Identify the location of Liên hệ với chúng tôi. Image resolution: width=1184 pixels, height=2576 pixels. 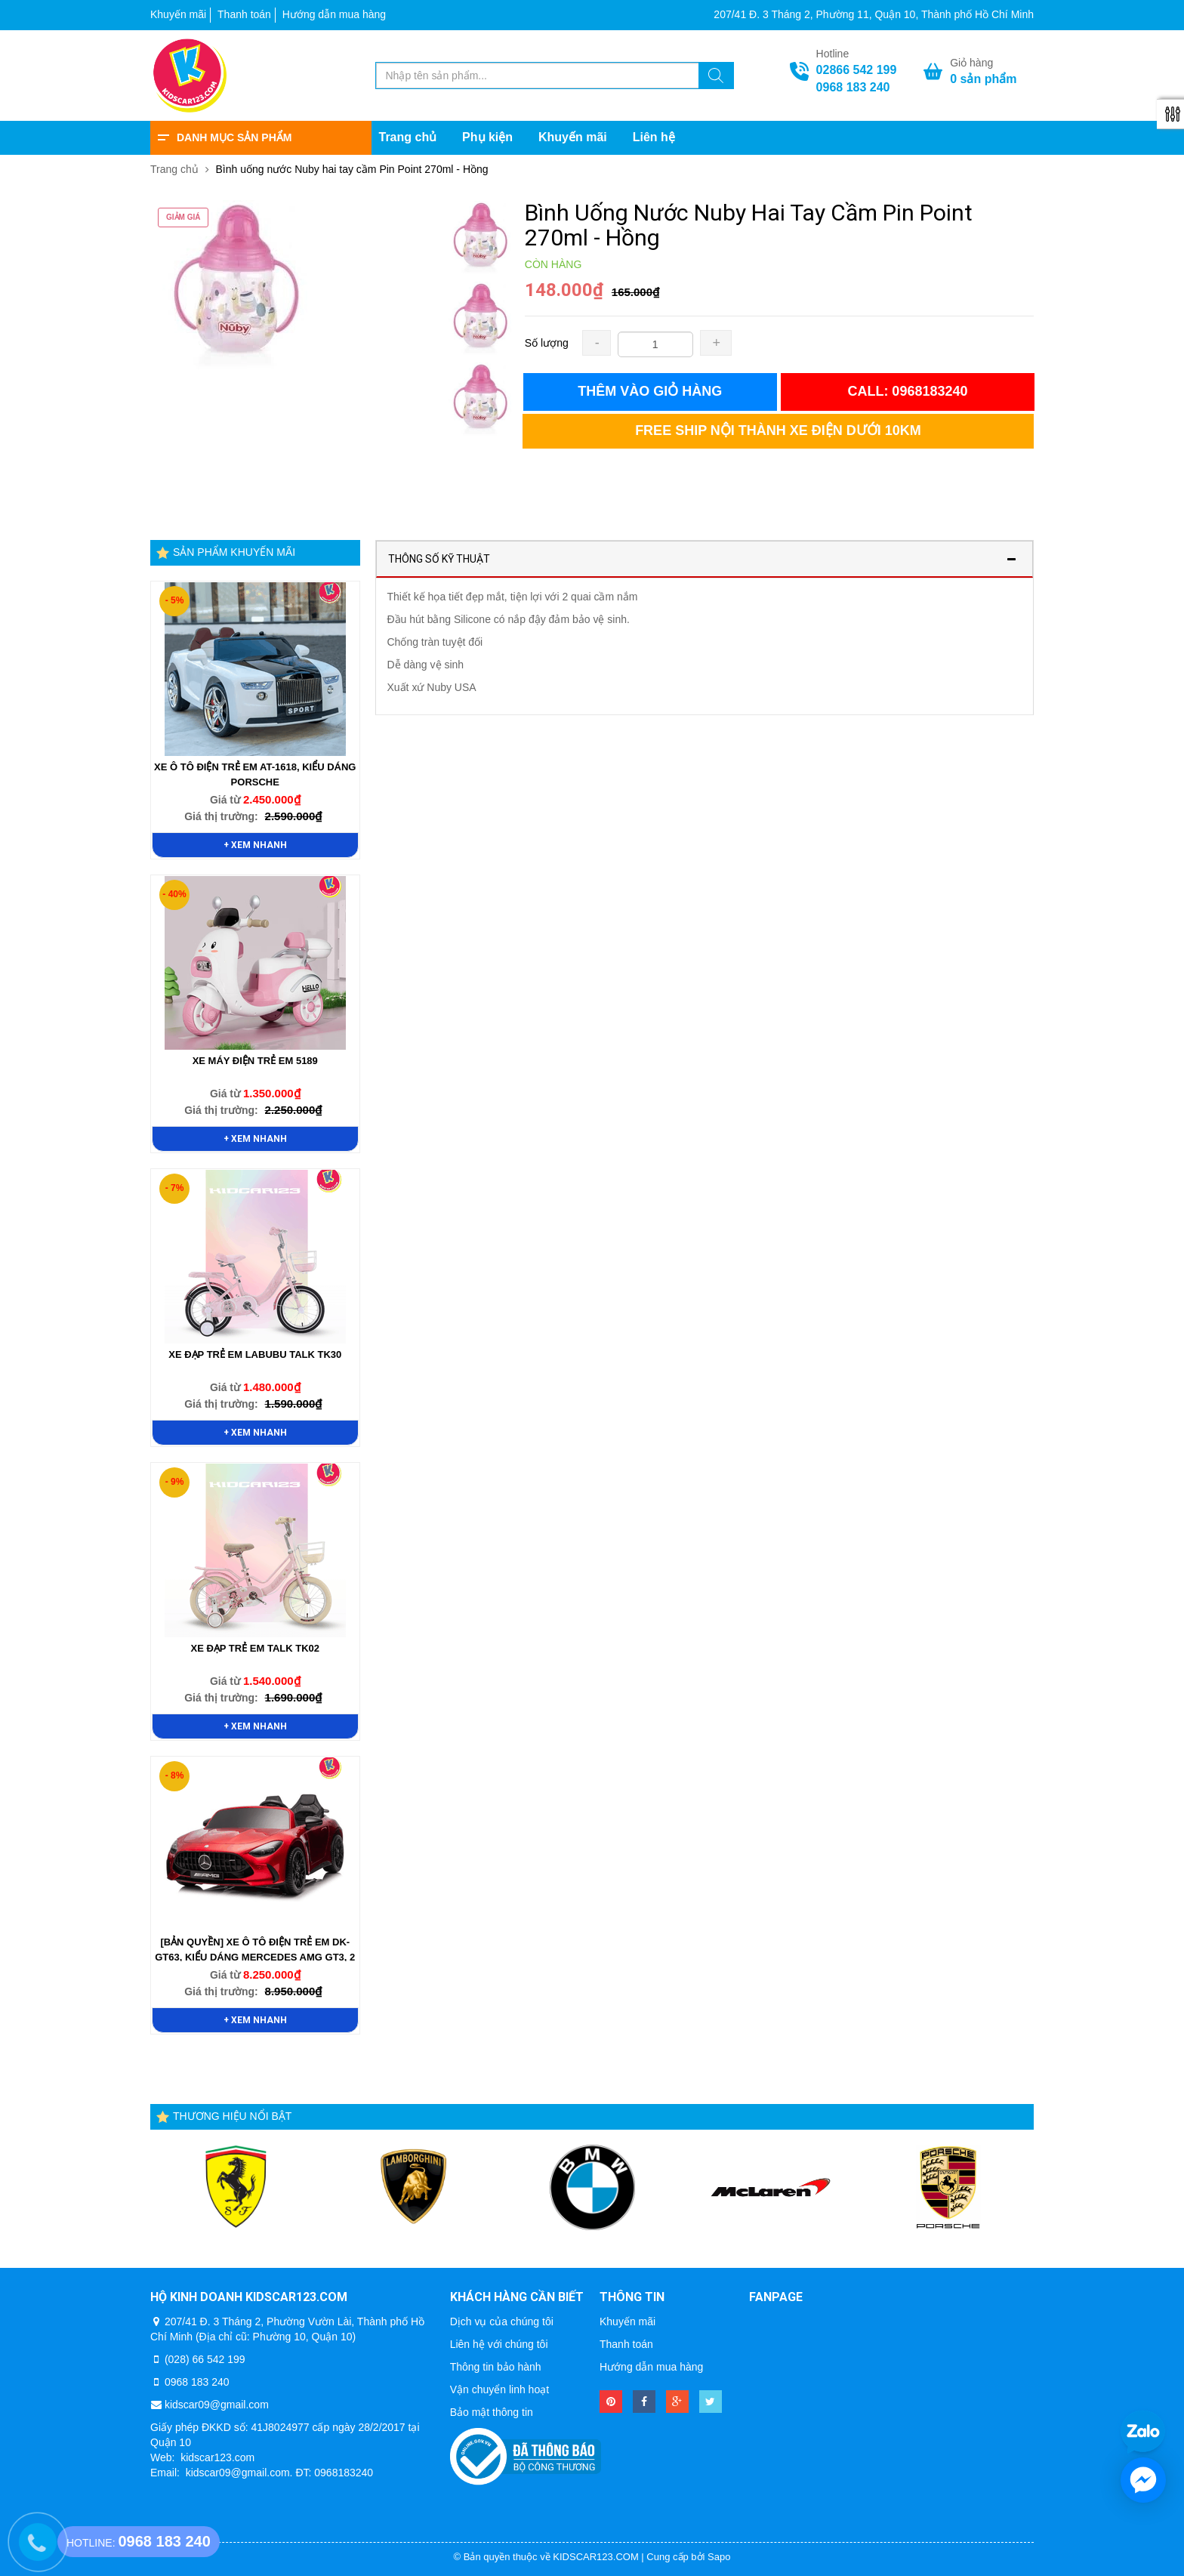
(499, 2344).